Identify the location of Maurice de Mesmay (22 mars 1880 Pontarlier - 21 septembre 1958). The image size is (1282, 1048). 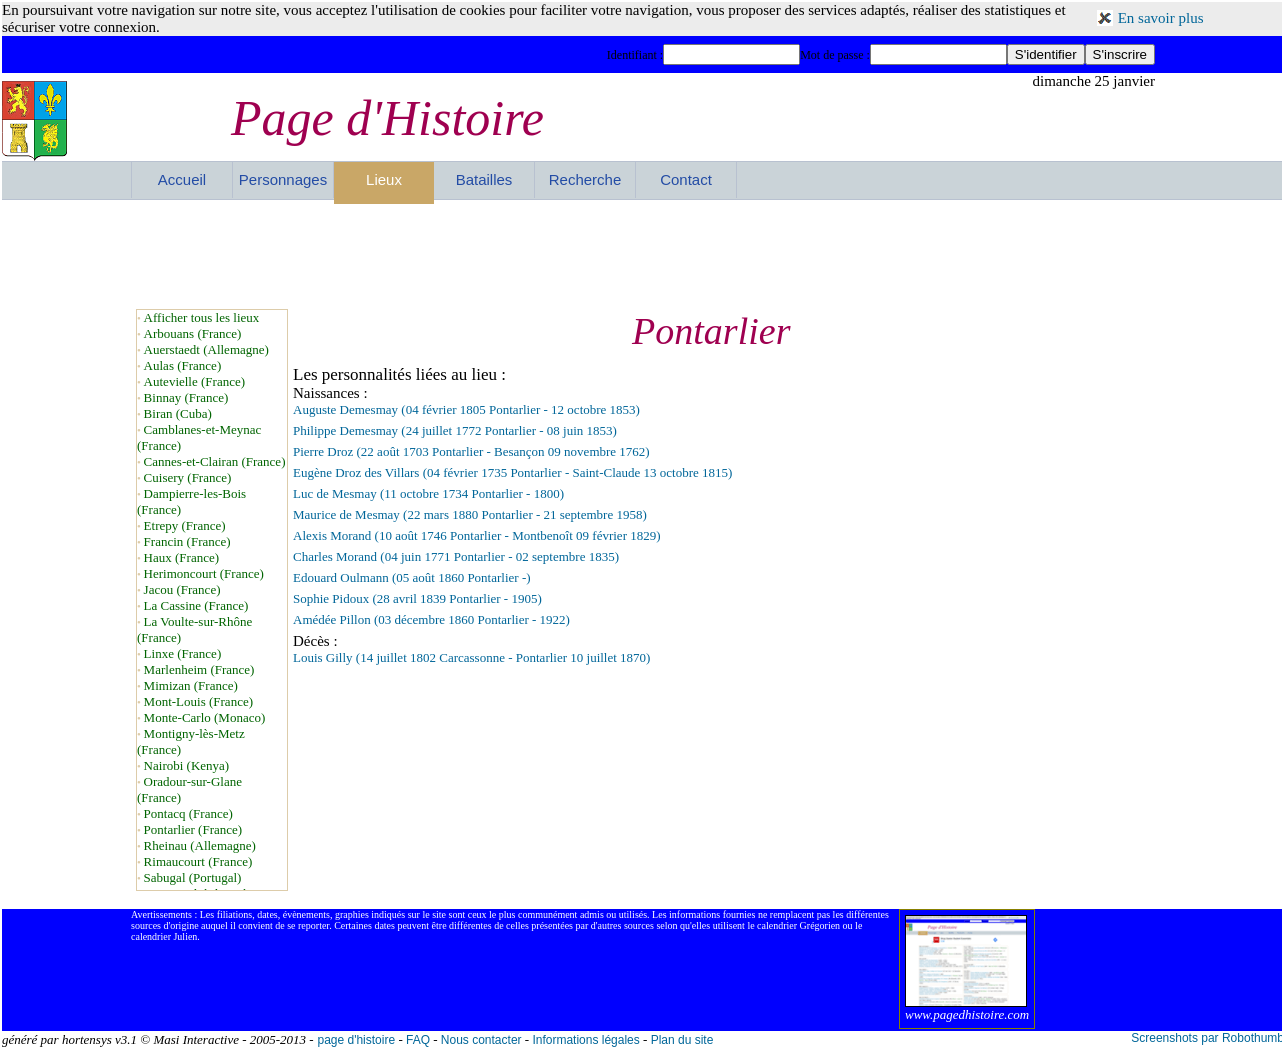
(470, 514).